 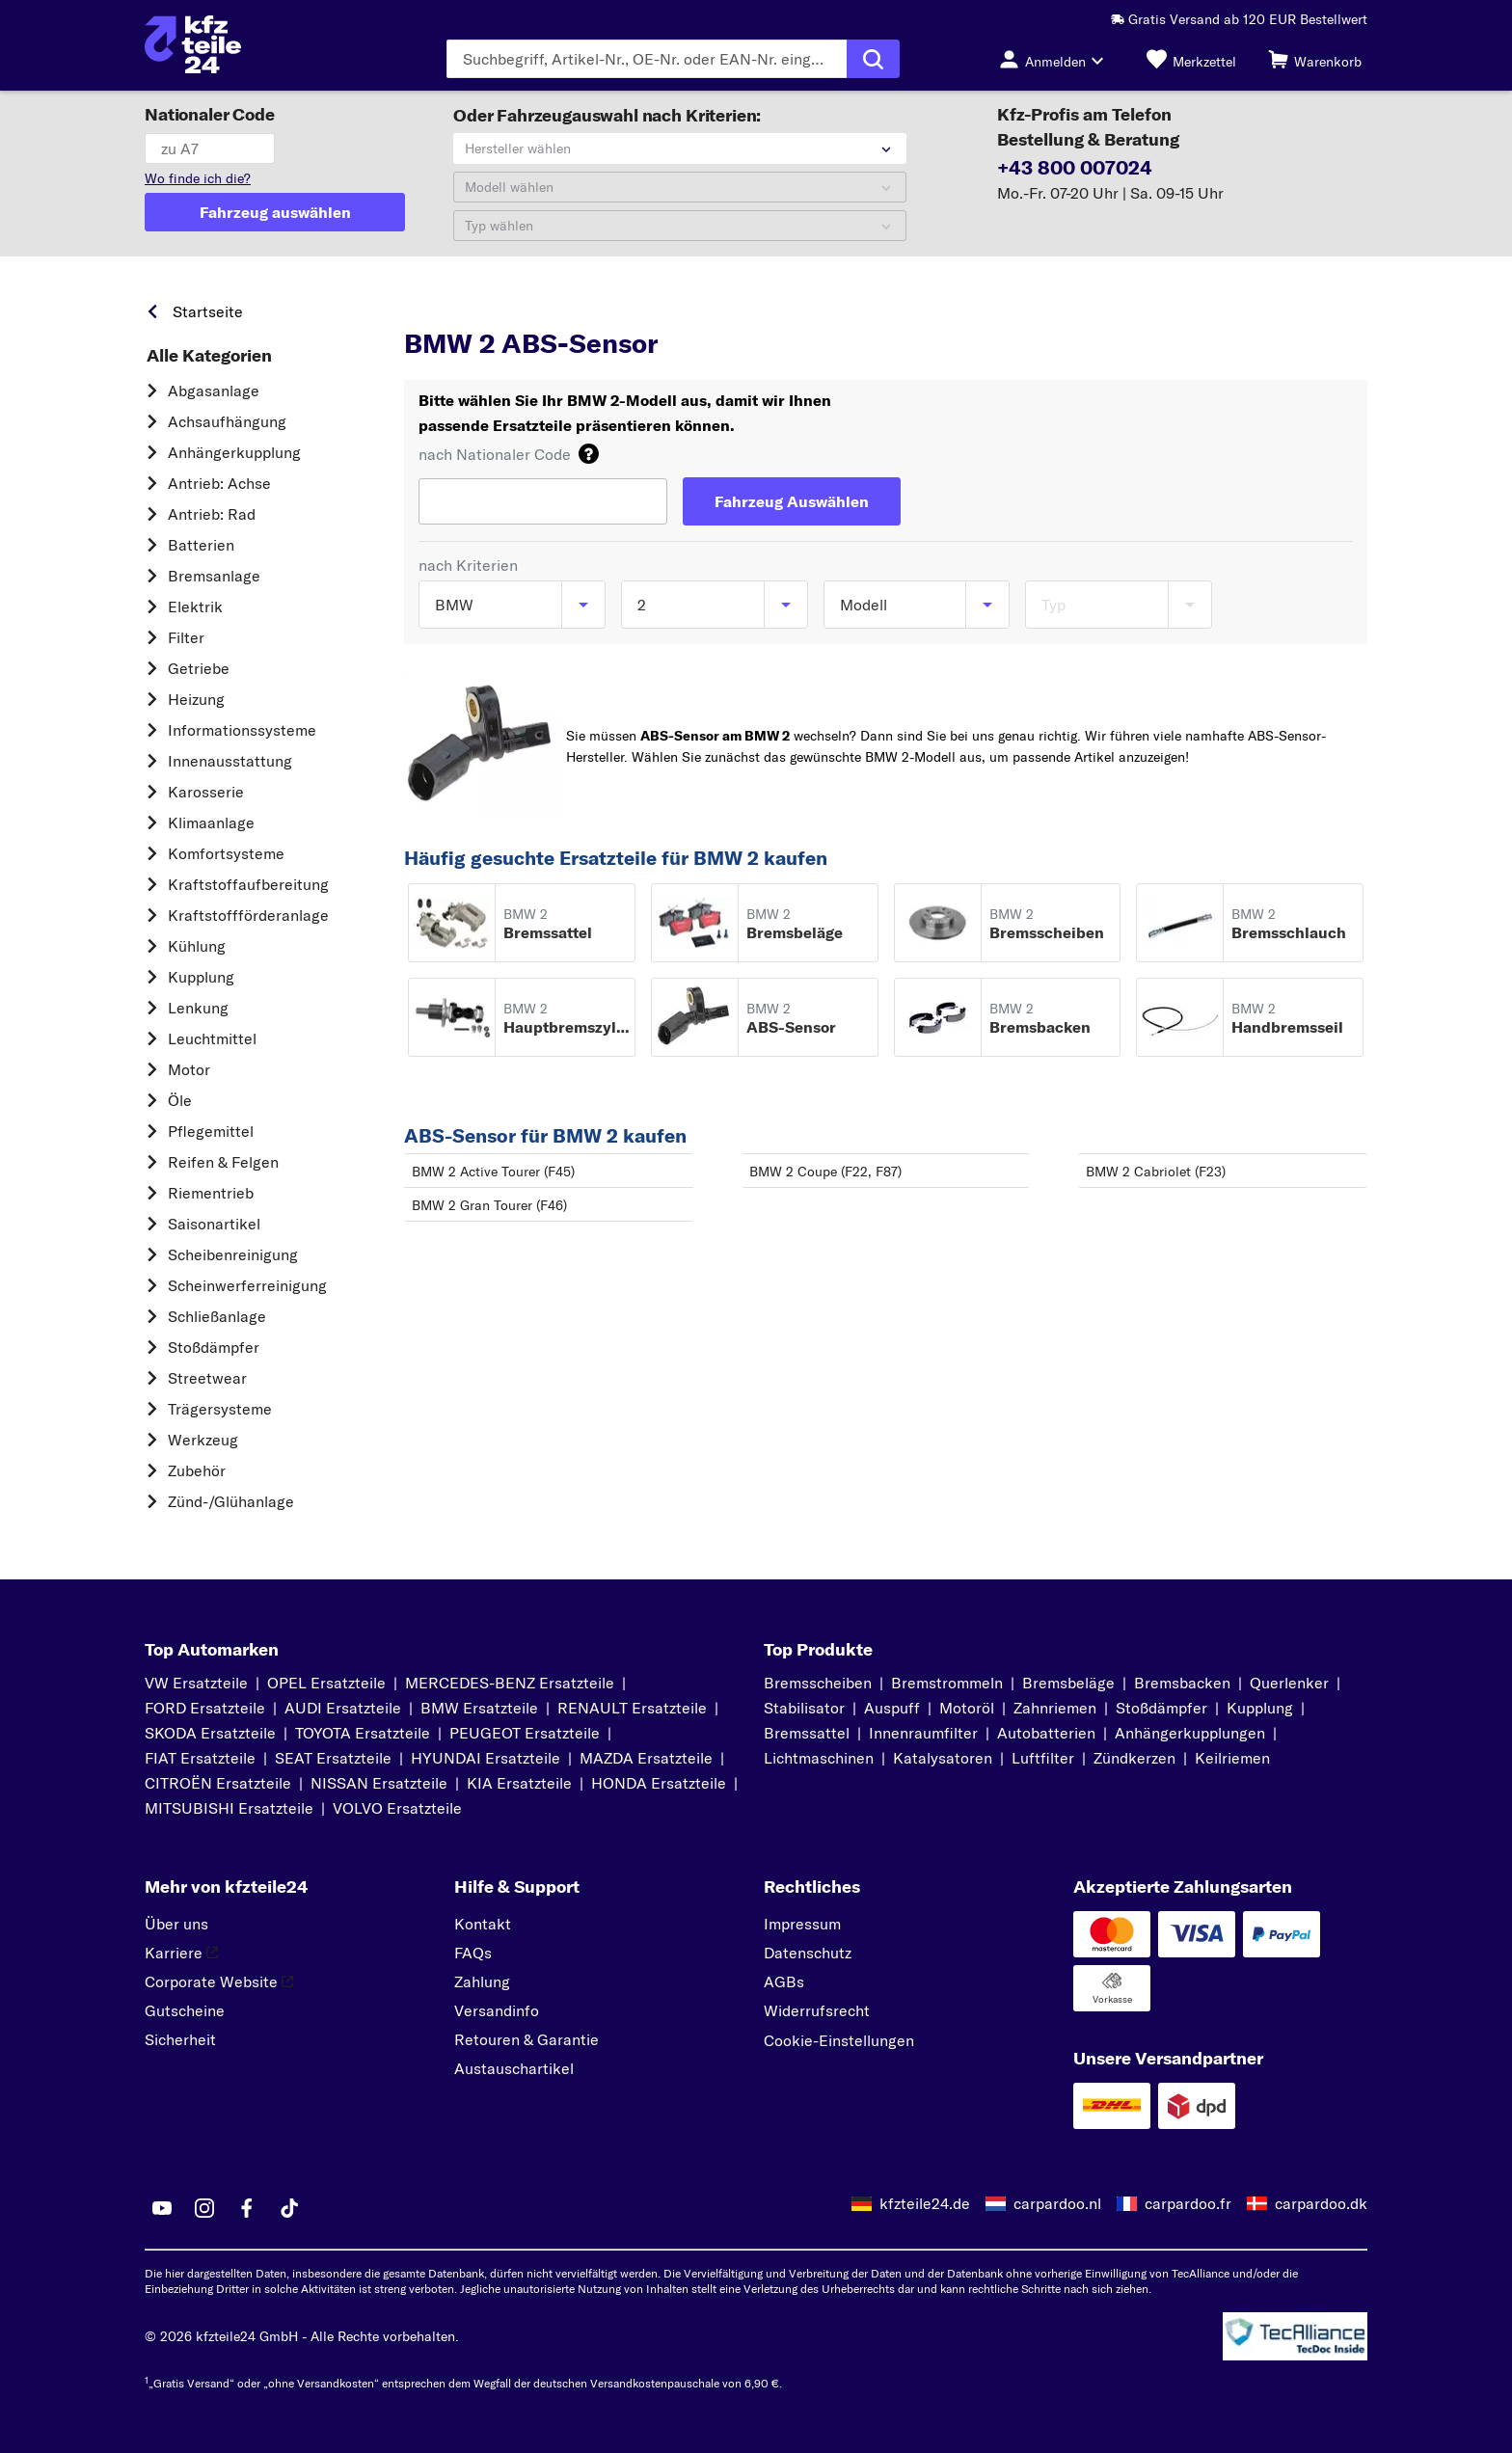 What do you see at coordinates (658, 1783) in the screenshot?
I see `HONDA Ersatzteile` at bounding box center [658, 1783].